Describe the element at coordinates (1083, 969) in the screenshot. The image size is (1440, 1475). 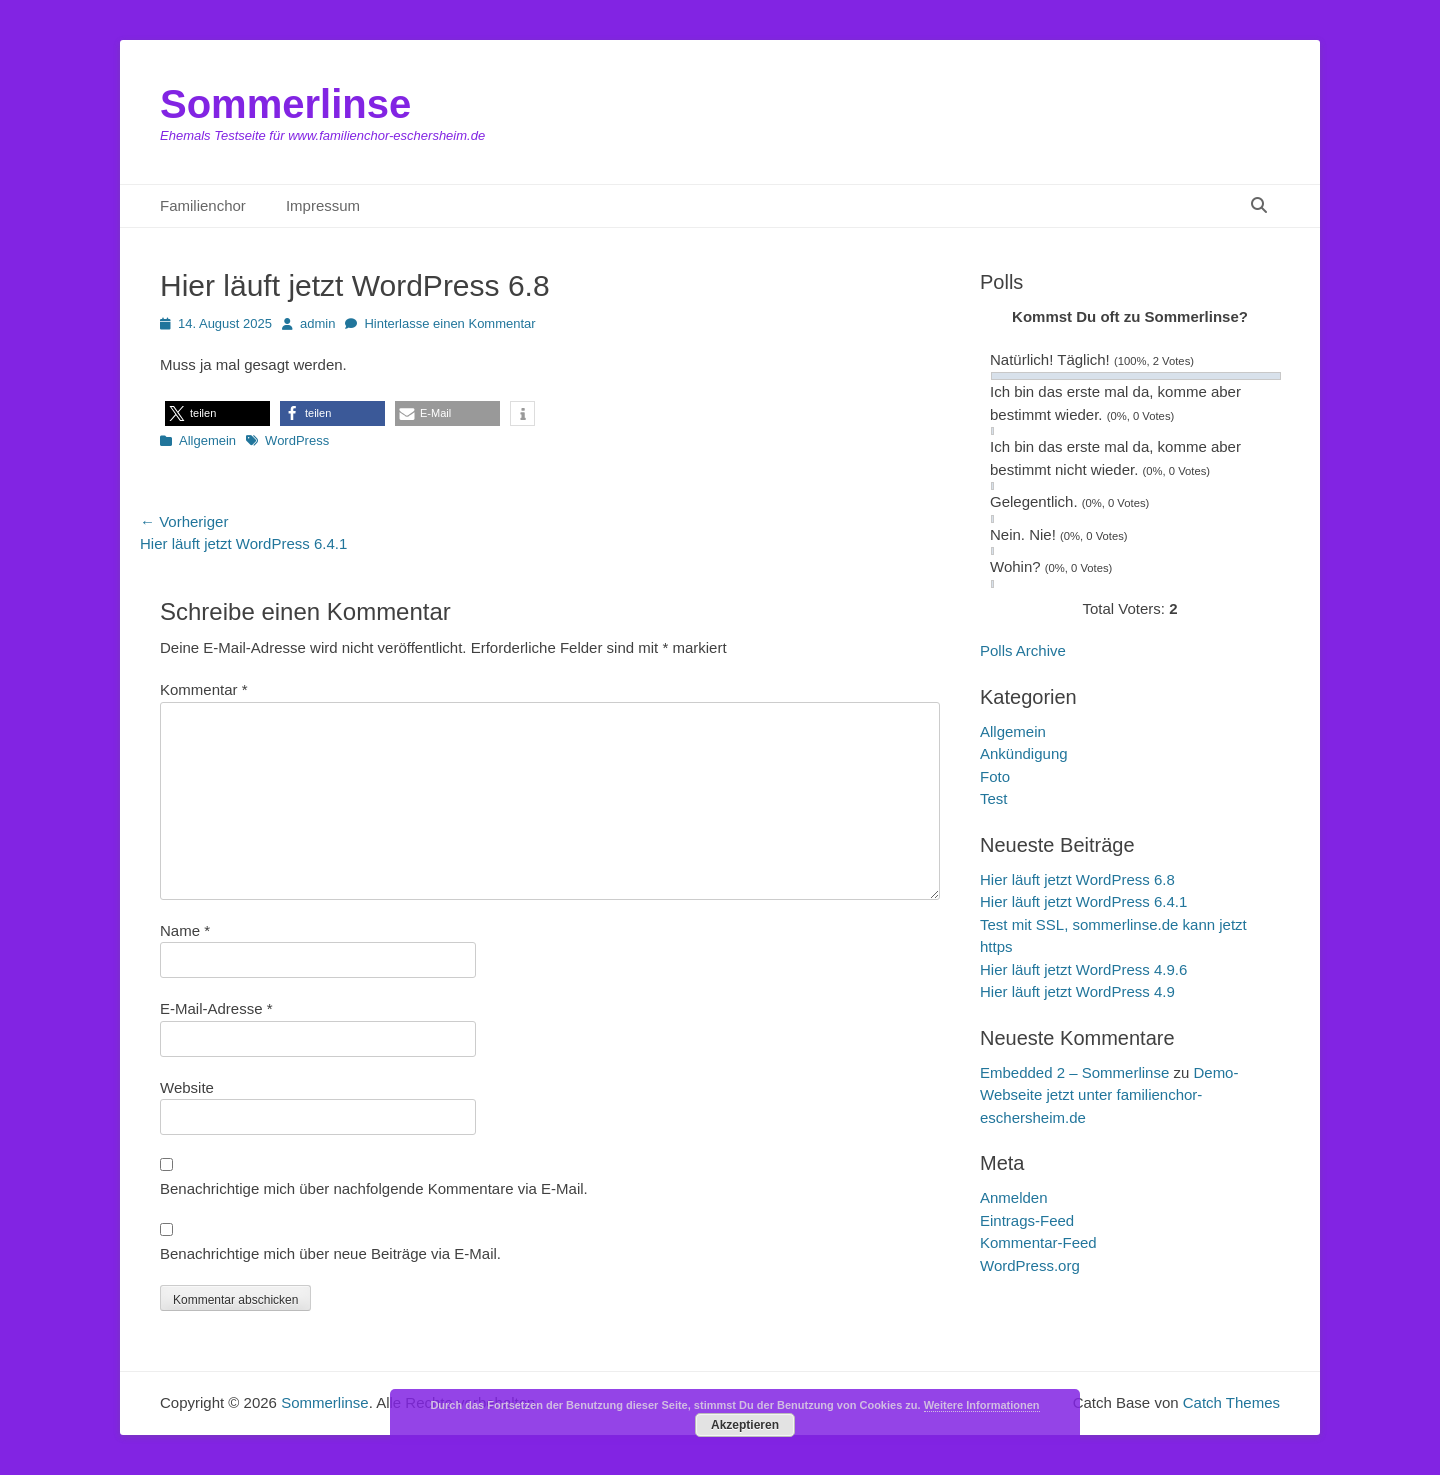
I see `Hier läuft jetzt WordPress 4.9.6` at that location.